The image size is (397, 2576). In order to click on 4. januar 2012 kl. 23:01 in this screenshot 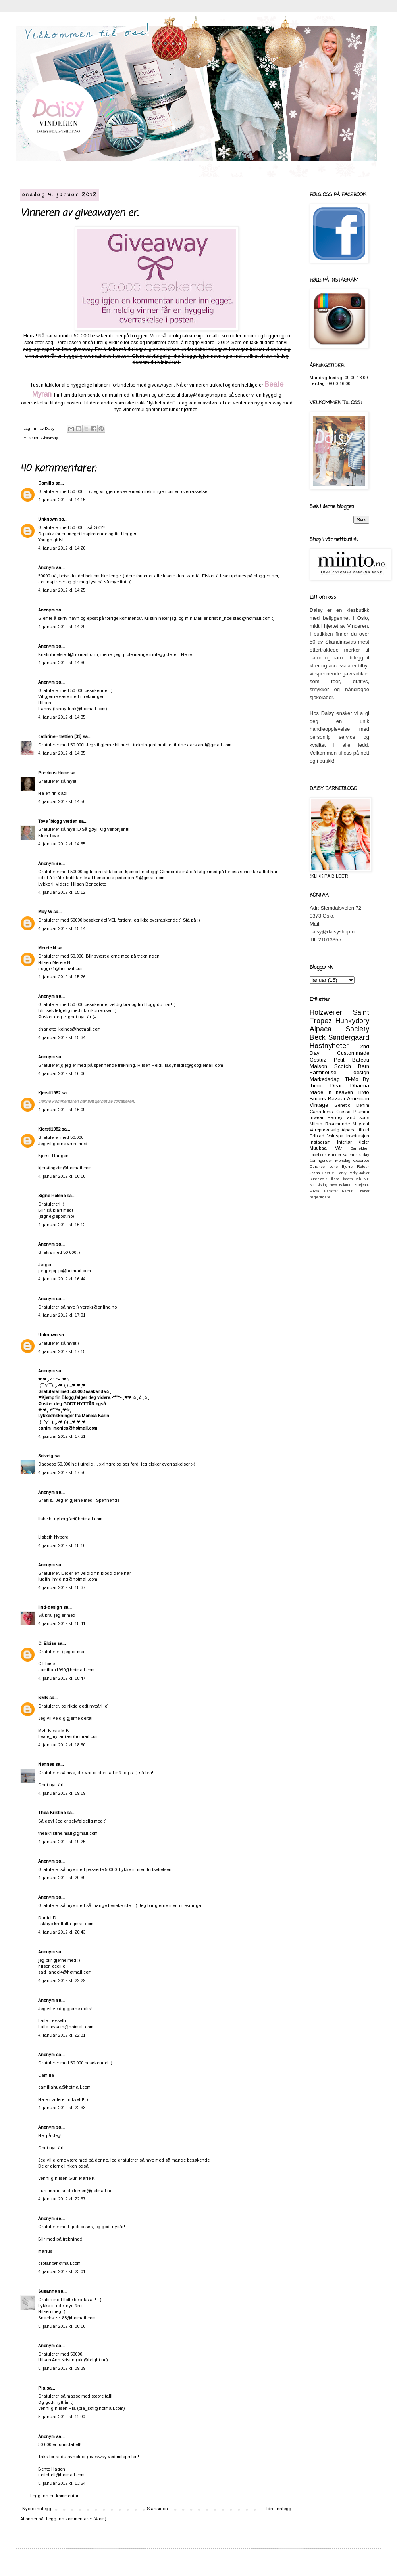, I will do `click(61, 2271)`.